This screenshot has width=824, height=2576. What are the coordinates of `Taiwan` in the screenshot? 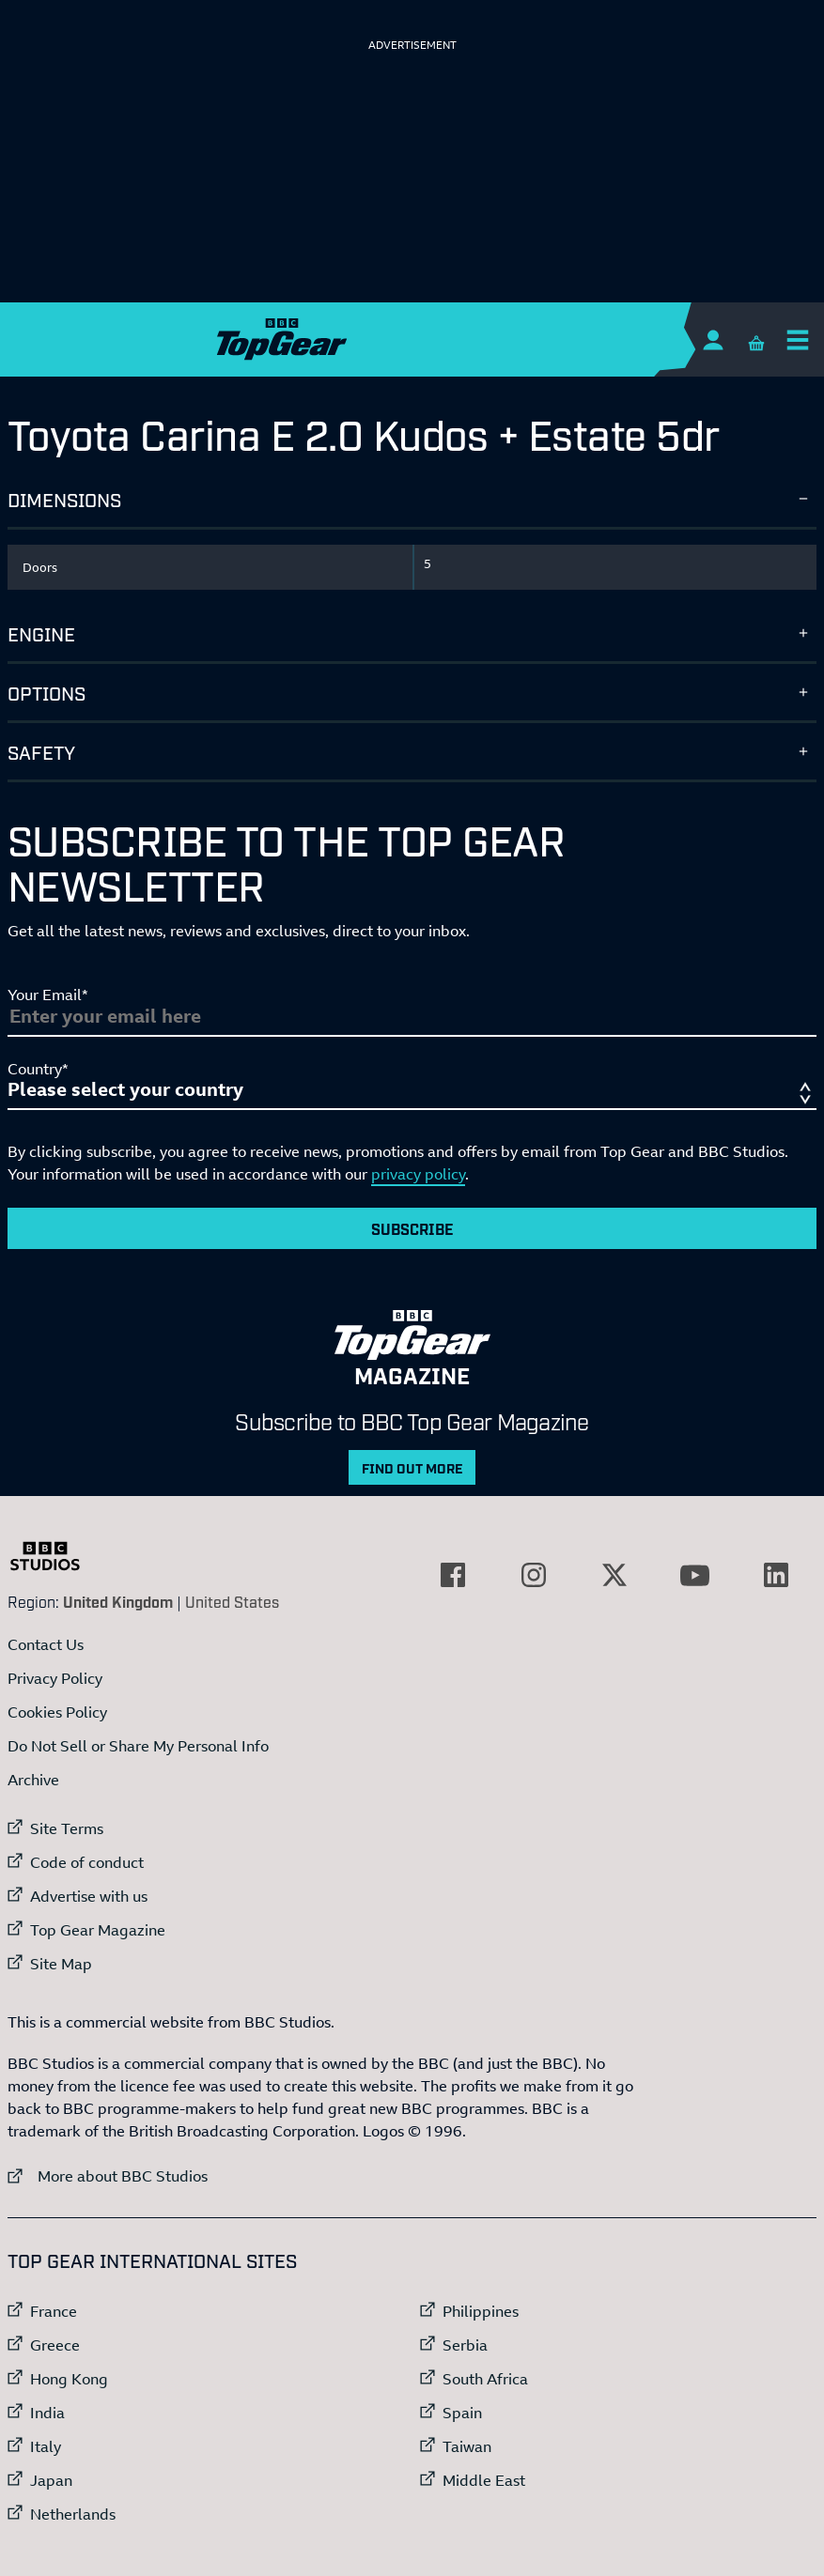 It's located at (467, 2446).